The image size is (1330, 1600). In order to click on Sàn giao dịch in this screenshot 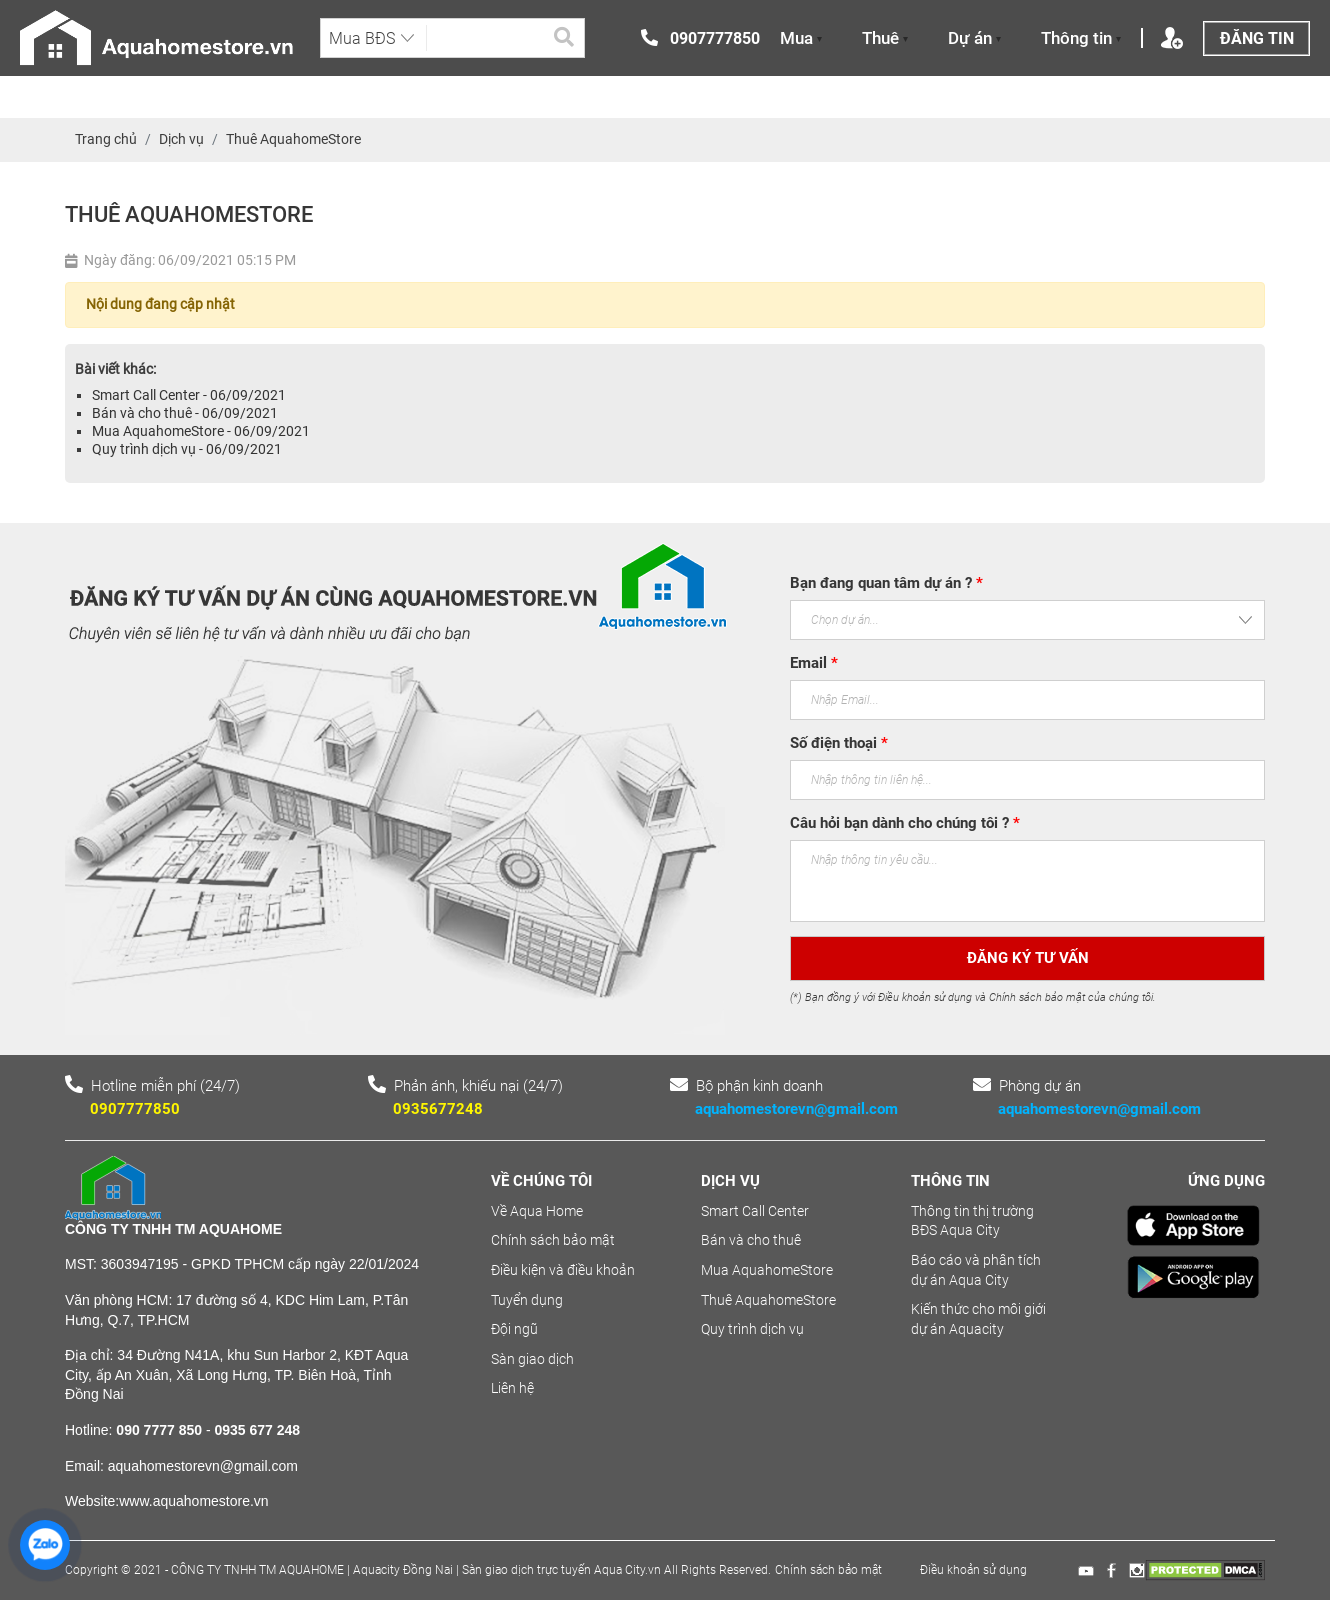, I will do `click(532, 1359)`.